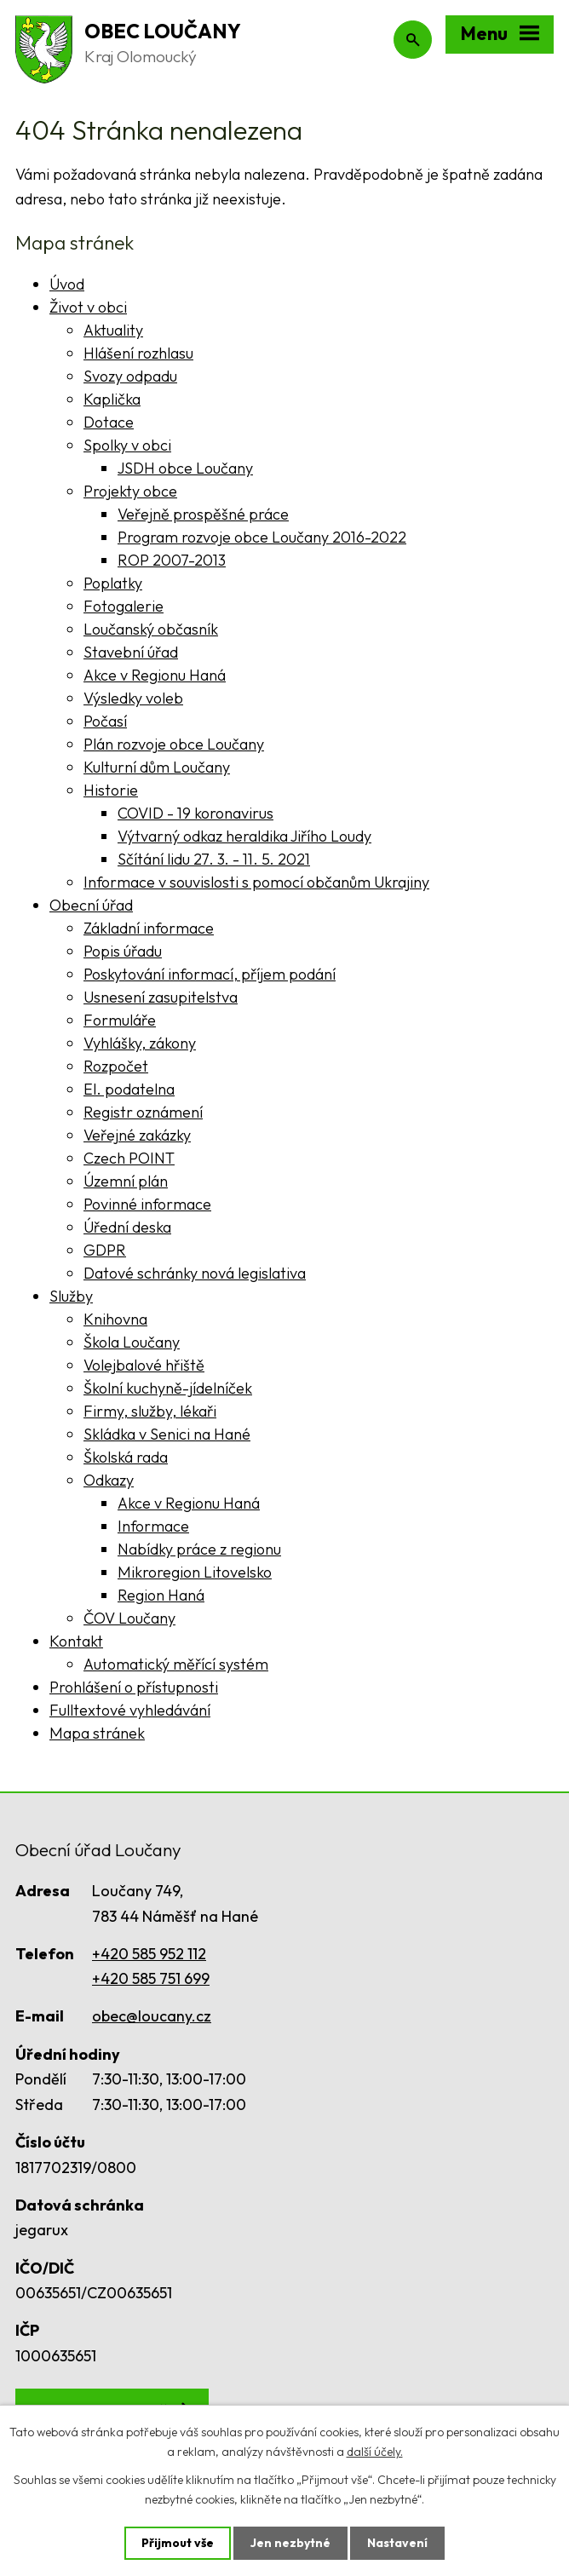  I want to click on GDPR, so click(104, 1250).